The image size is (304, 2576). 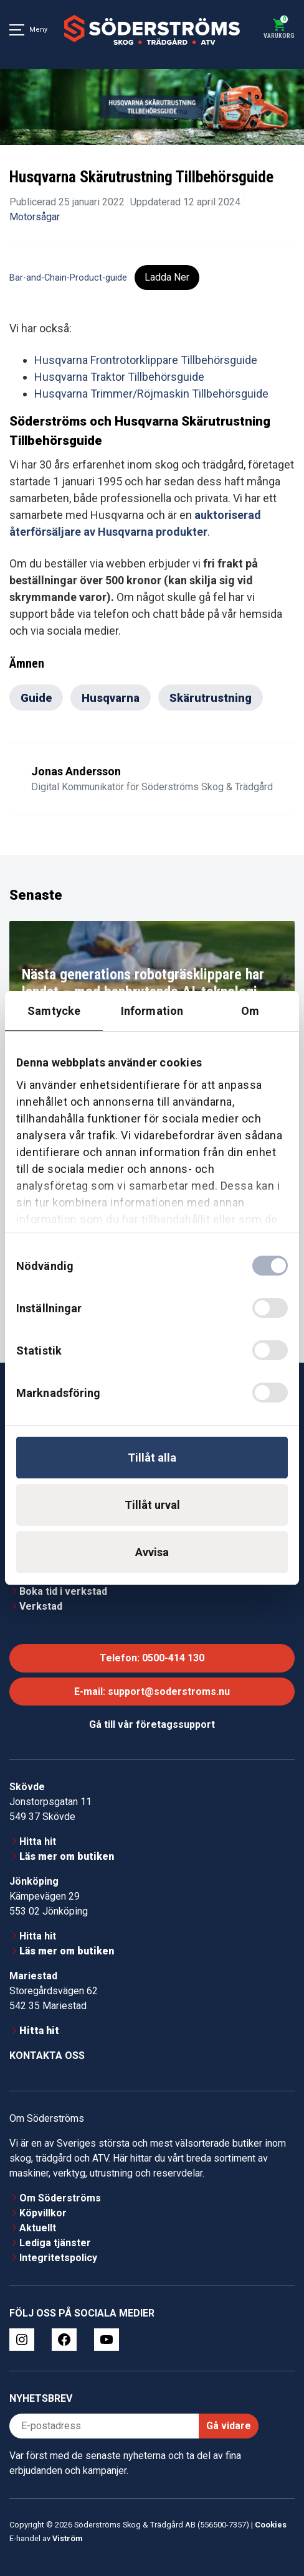 What do you see at coordinates (37, 1841) in the screenshot?
I see `Hitta hit` at bounding box center [37, 1841].